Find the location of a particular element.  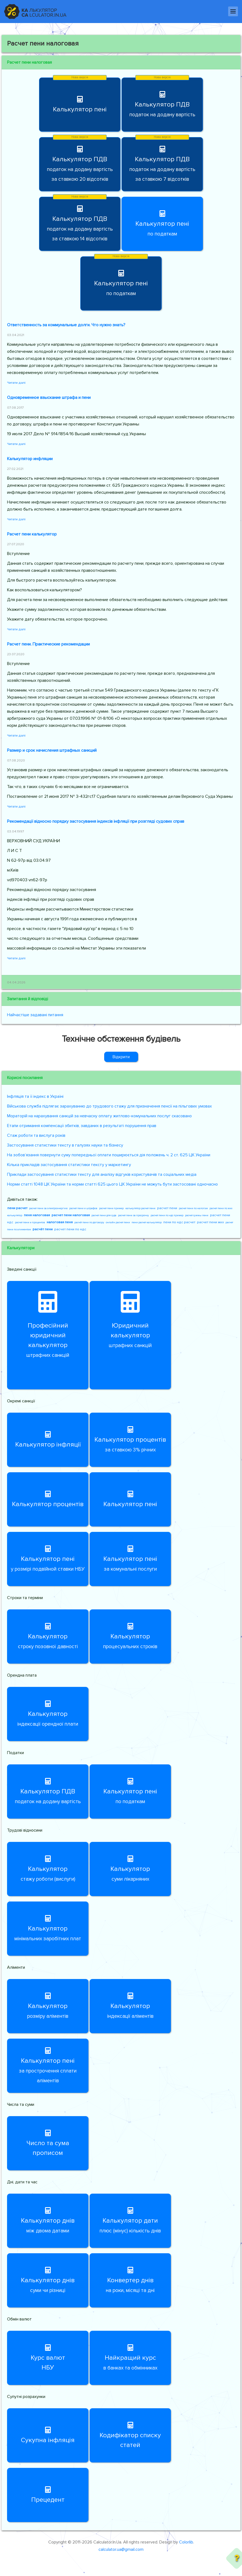

расчет пени по ндс is located at coordinates (70, 1229).